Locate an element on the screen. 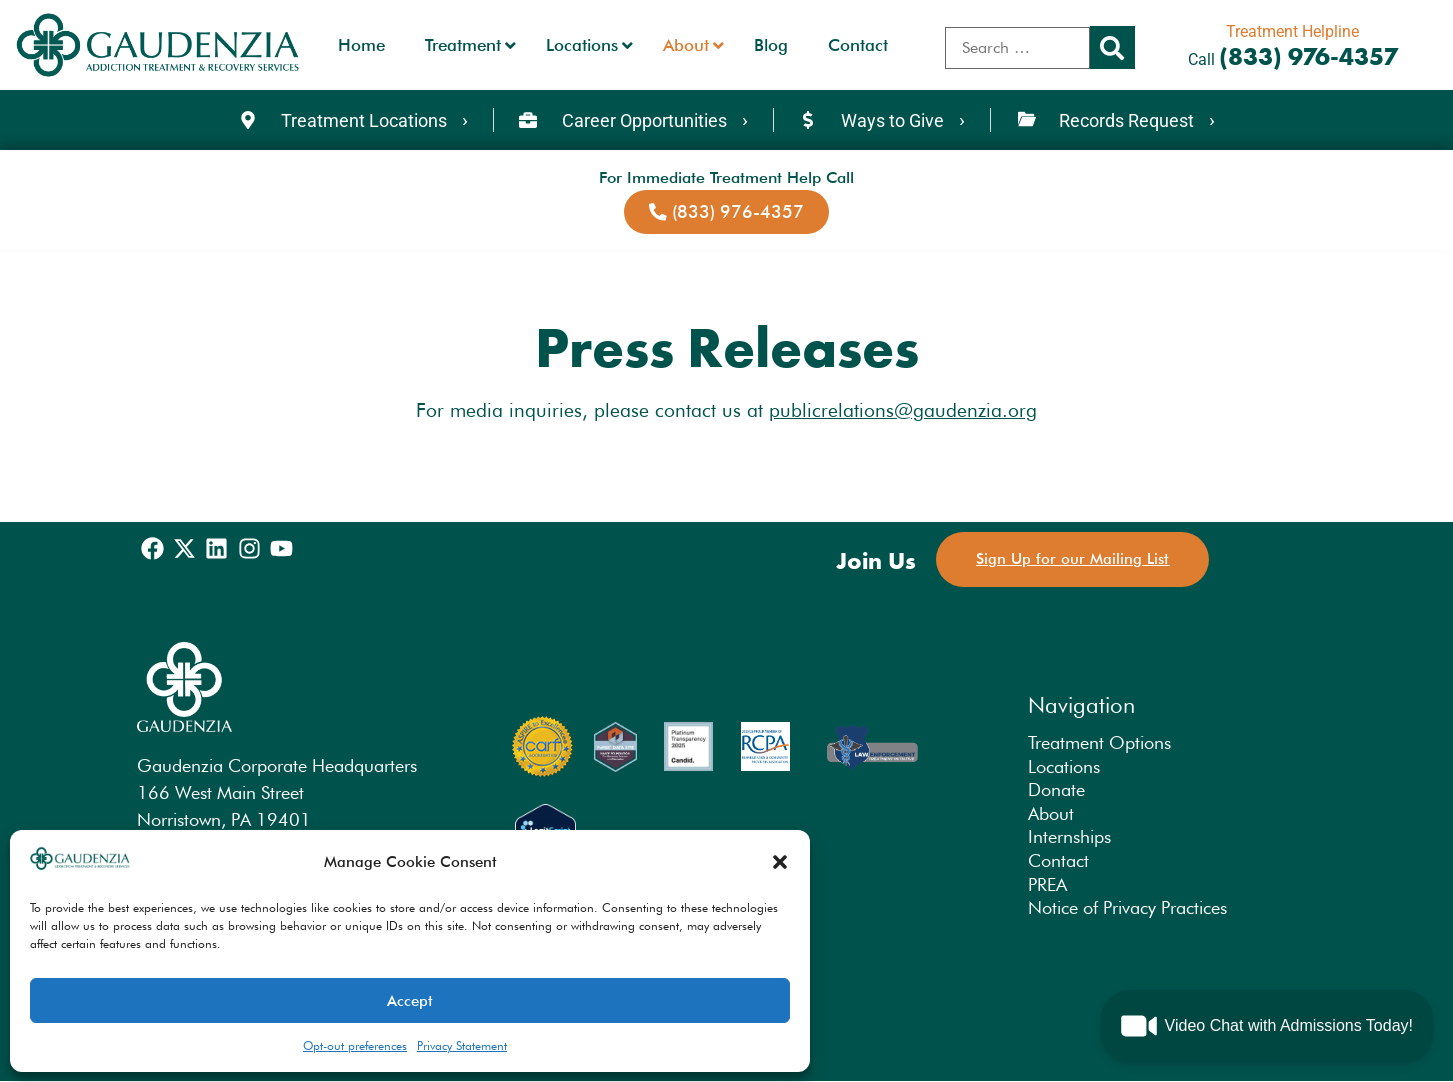 The height and width of the screenshot is (1082, 1453). publicrelations@gaudenzia.org is located at coordinates (903, 410).